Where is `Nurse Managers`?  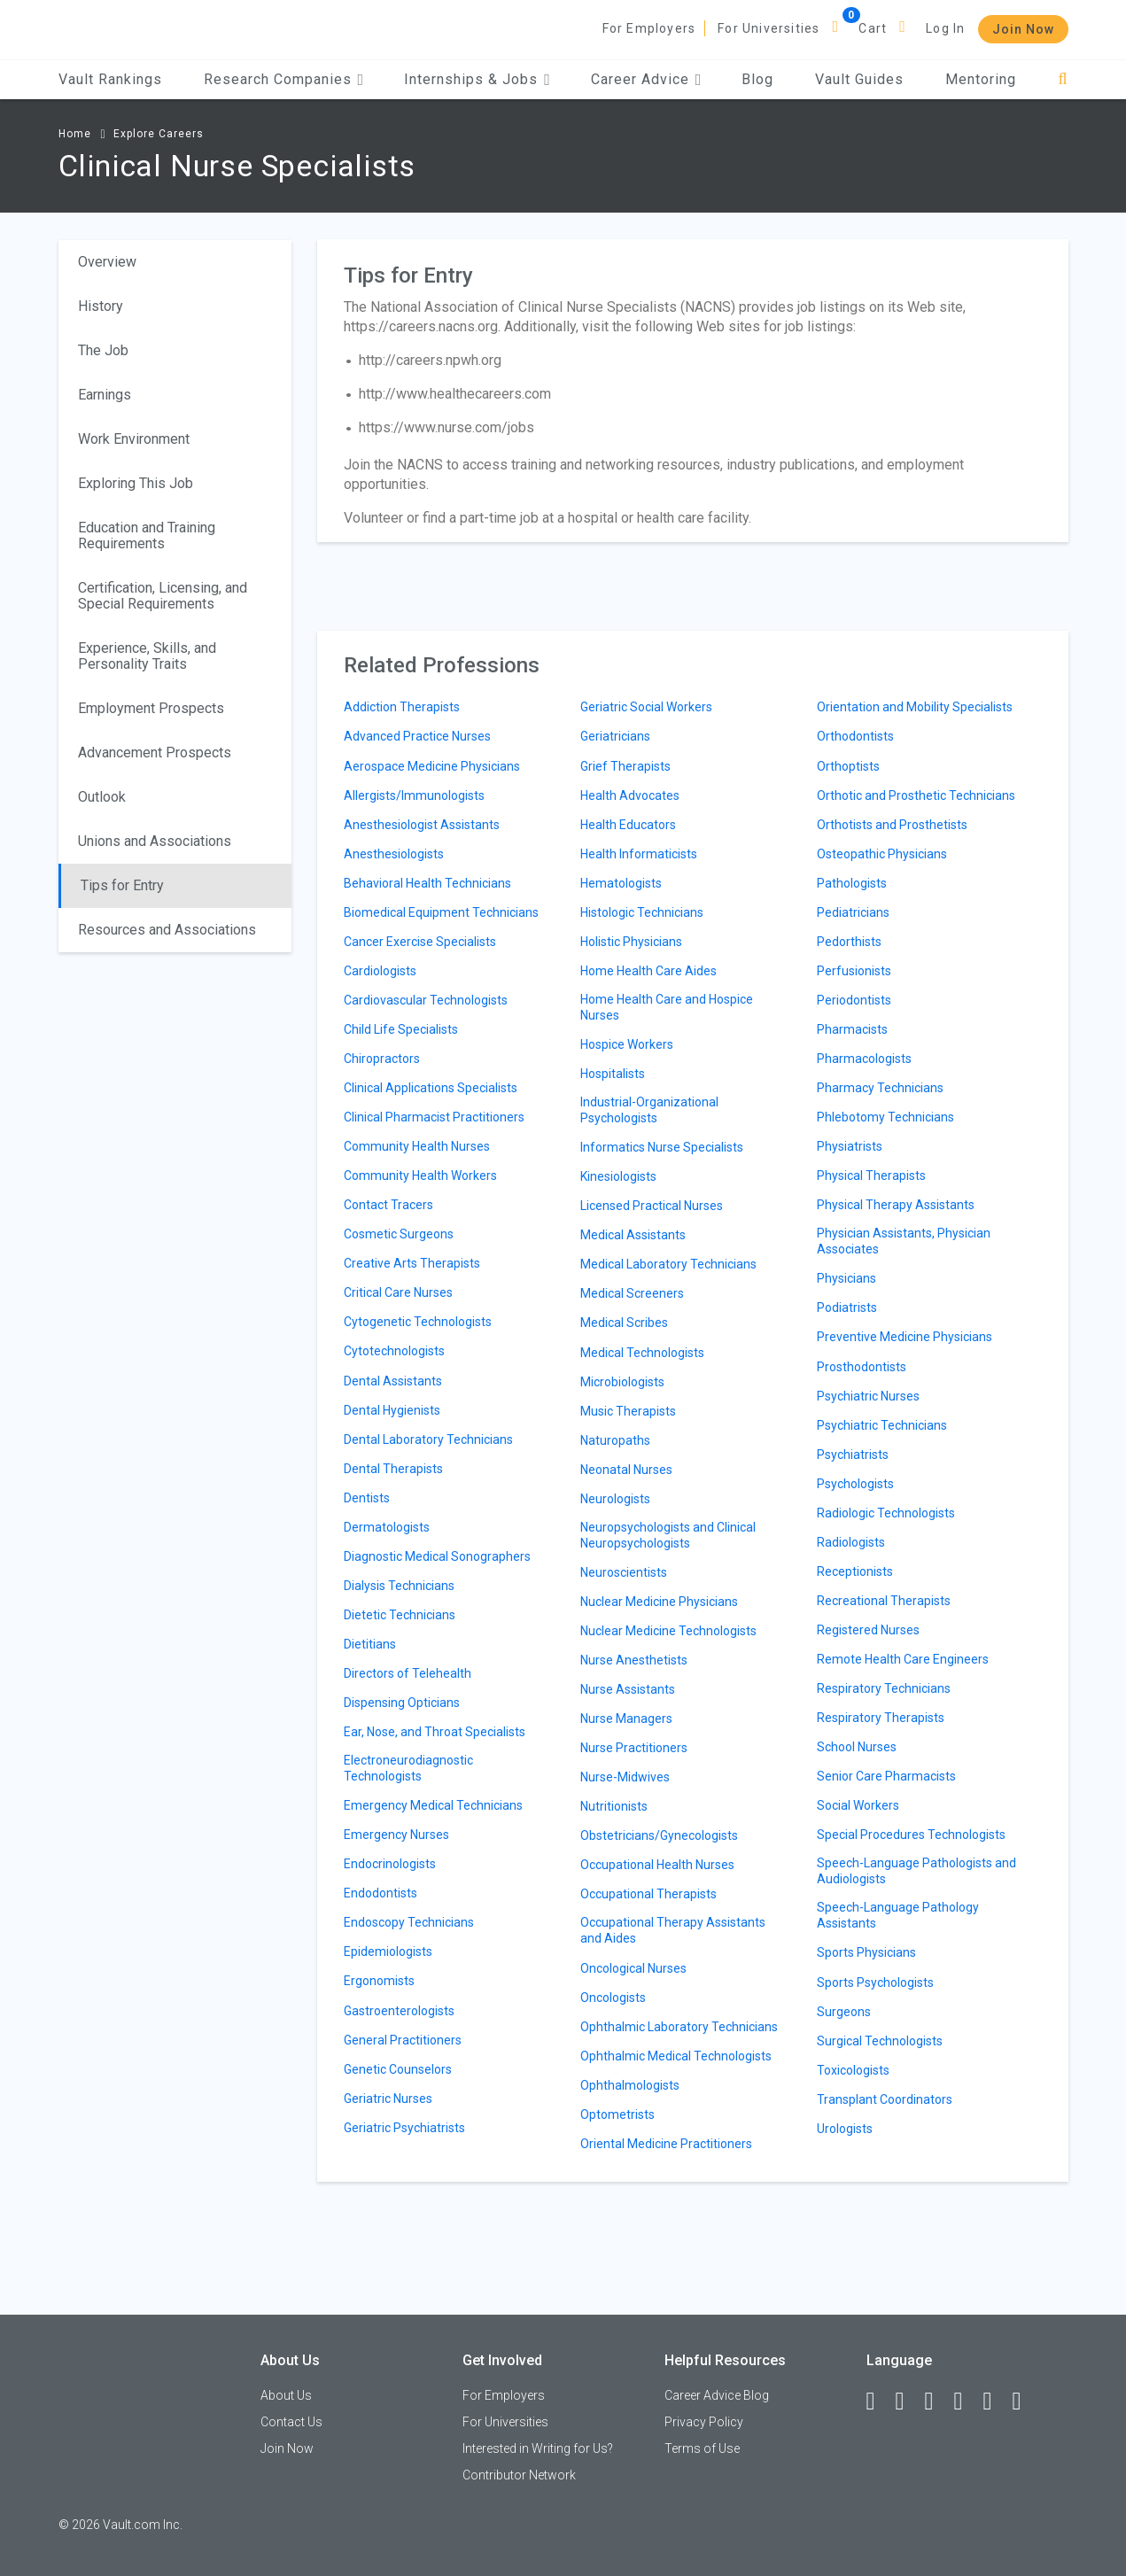
Nurse Managers is located at coordinates (626, 1718).